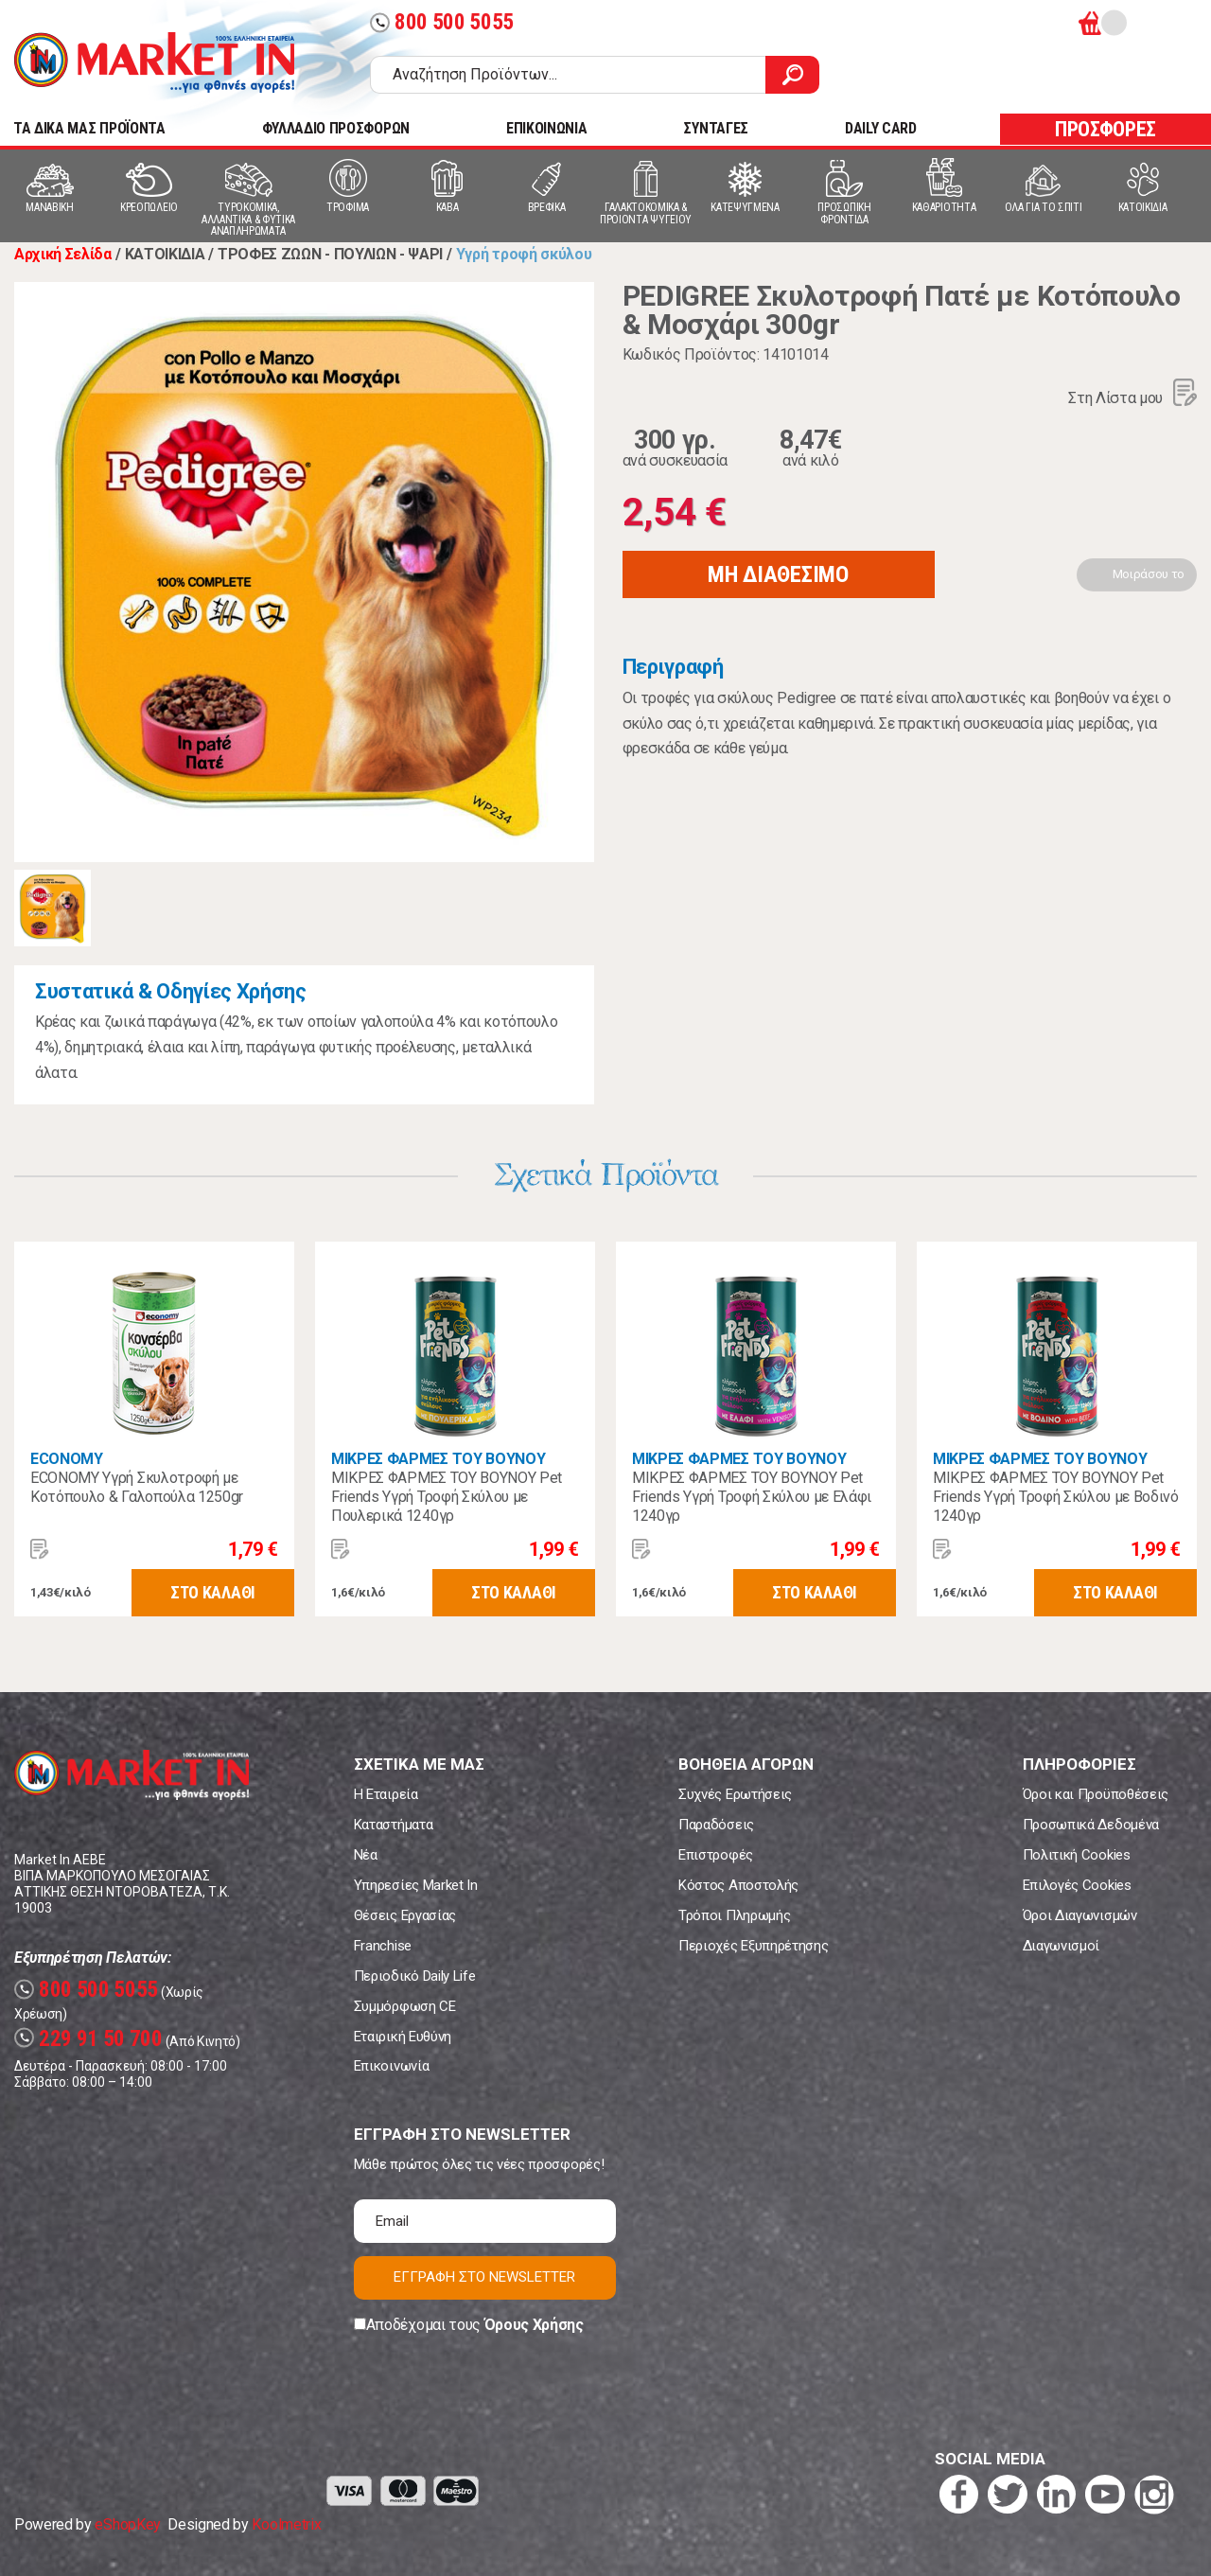 The image size is (1211, 2576). Describe the element at coordinates (751, 1497) in the screenshot. I see `ΜΙΚΡΕΣ ΦΑΡΜΕΣ ΤΟΥ ΒΟΥΝΟΥ Pet Friends Υγρή Τροφή Σκύλου με Ελάφι 1240γρ` at that location.